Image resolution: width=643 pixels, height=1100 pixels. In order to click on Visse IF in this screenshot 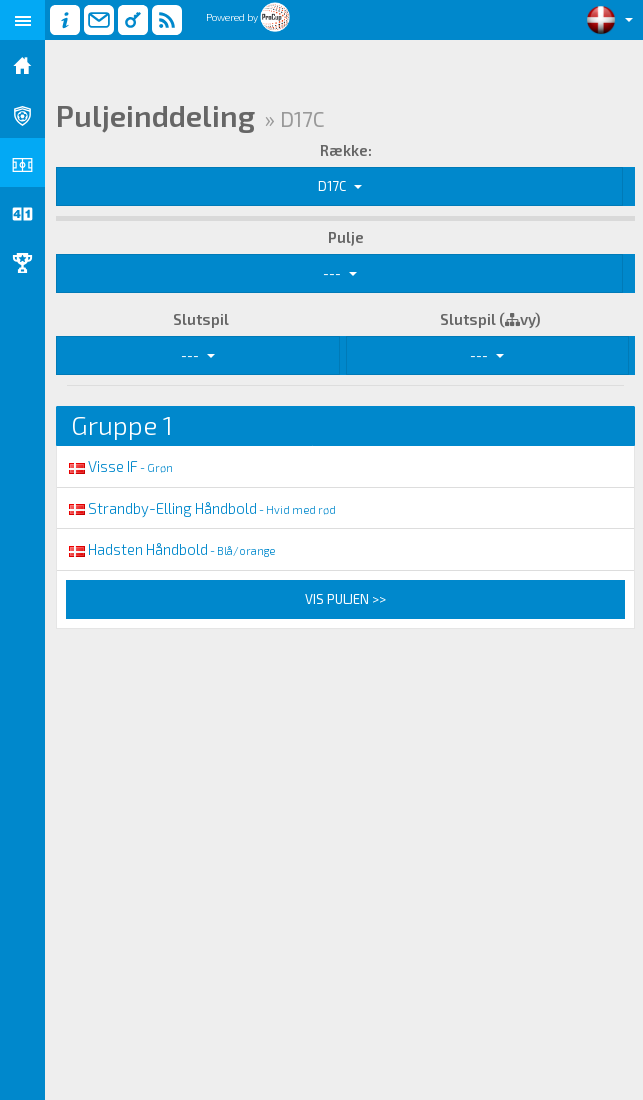, I will do `click(119, 466)`.